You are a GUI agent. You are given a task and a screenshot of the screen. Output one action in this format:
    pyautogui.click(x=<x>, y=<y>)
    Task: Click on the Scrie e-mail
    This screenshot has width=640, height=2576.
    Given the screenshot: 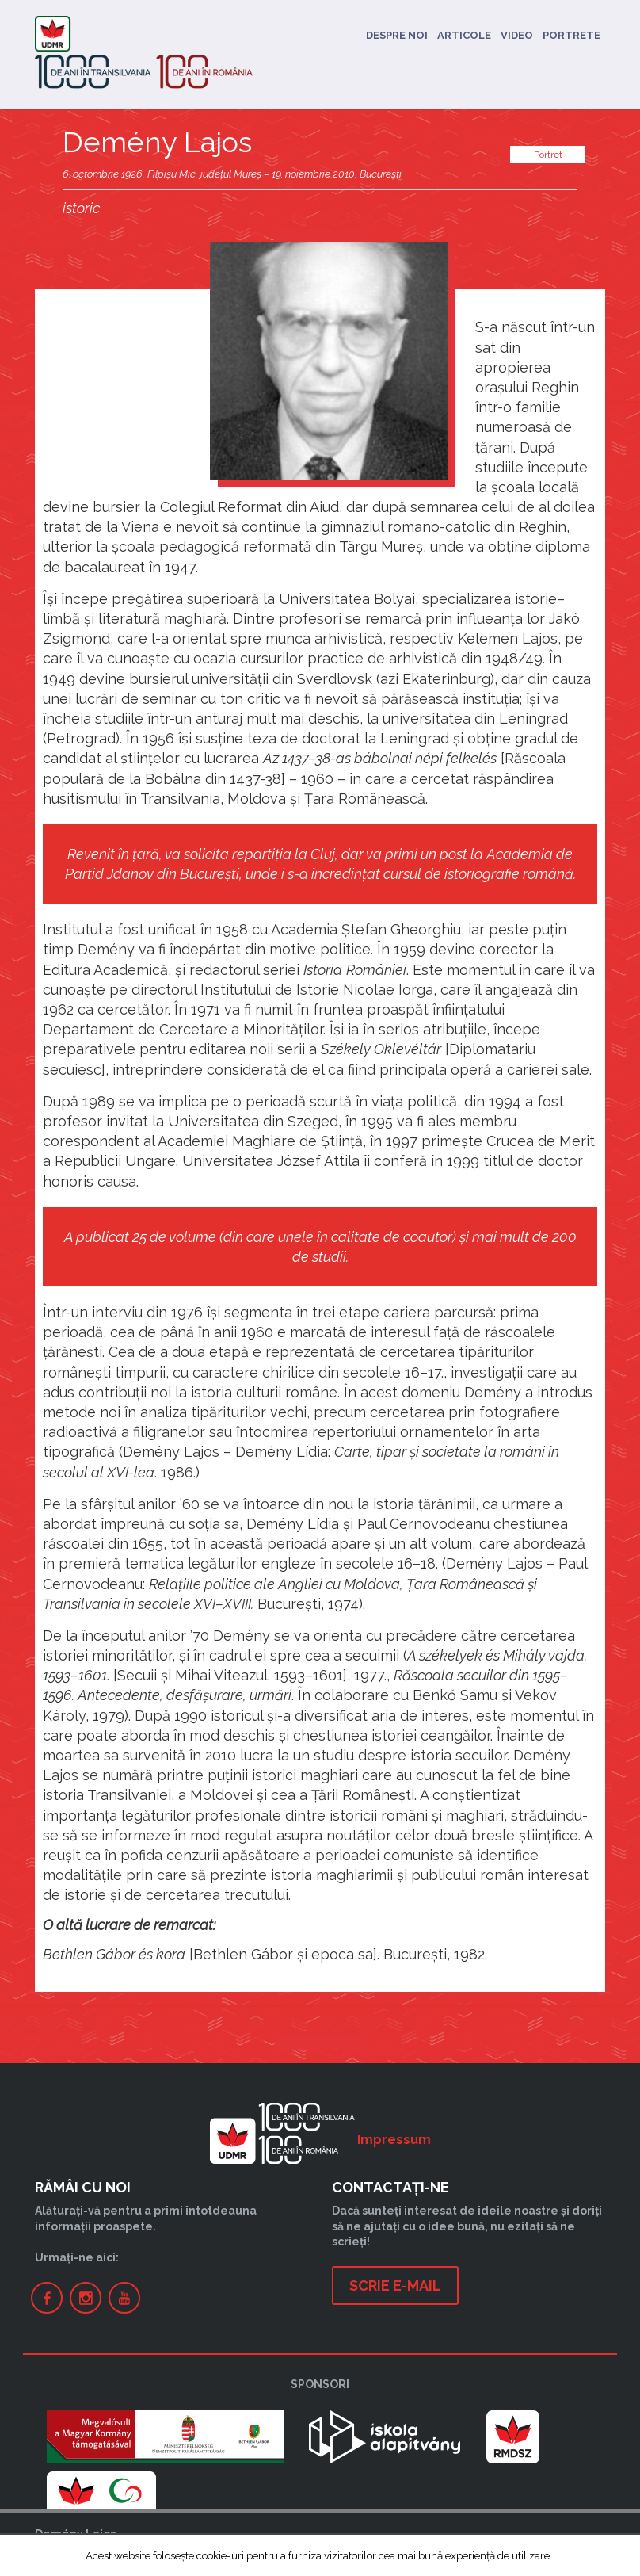 What is the action you would take?
    pyautogui.click(x=395, y=2285)
    